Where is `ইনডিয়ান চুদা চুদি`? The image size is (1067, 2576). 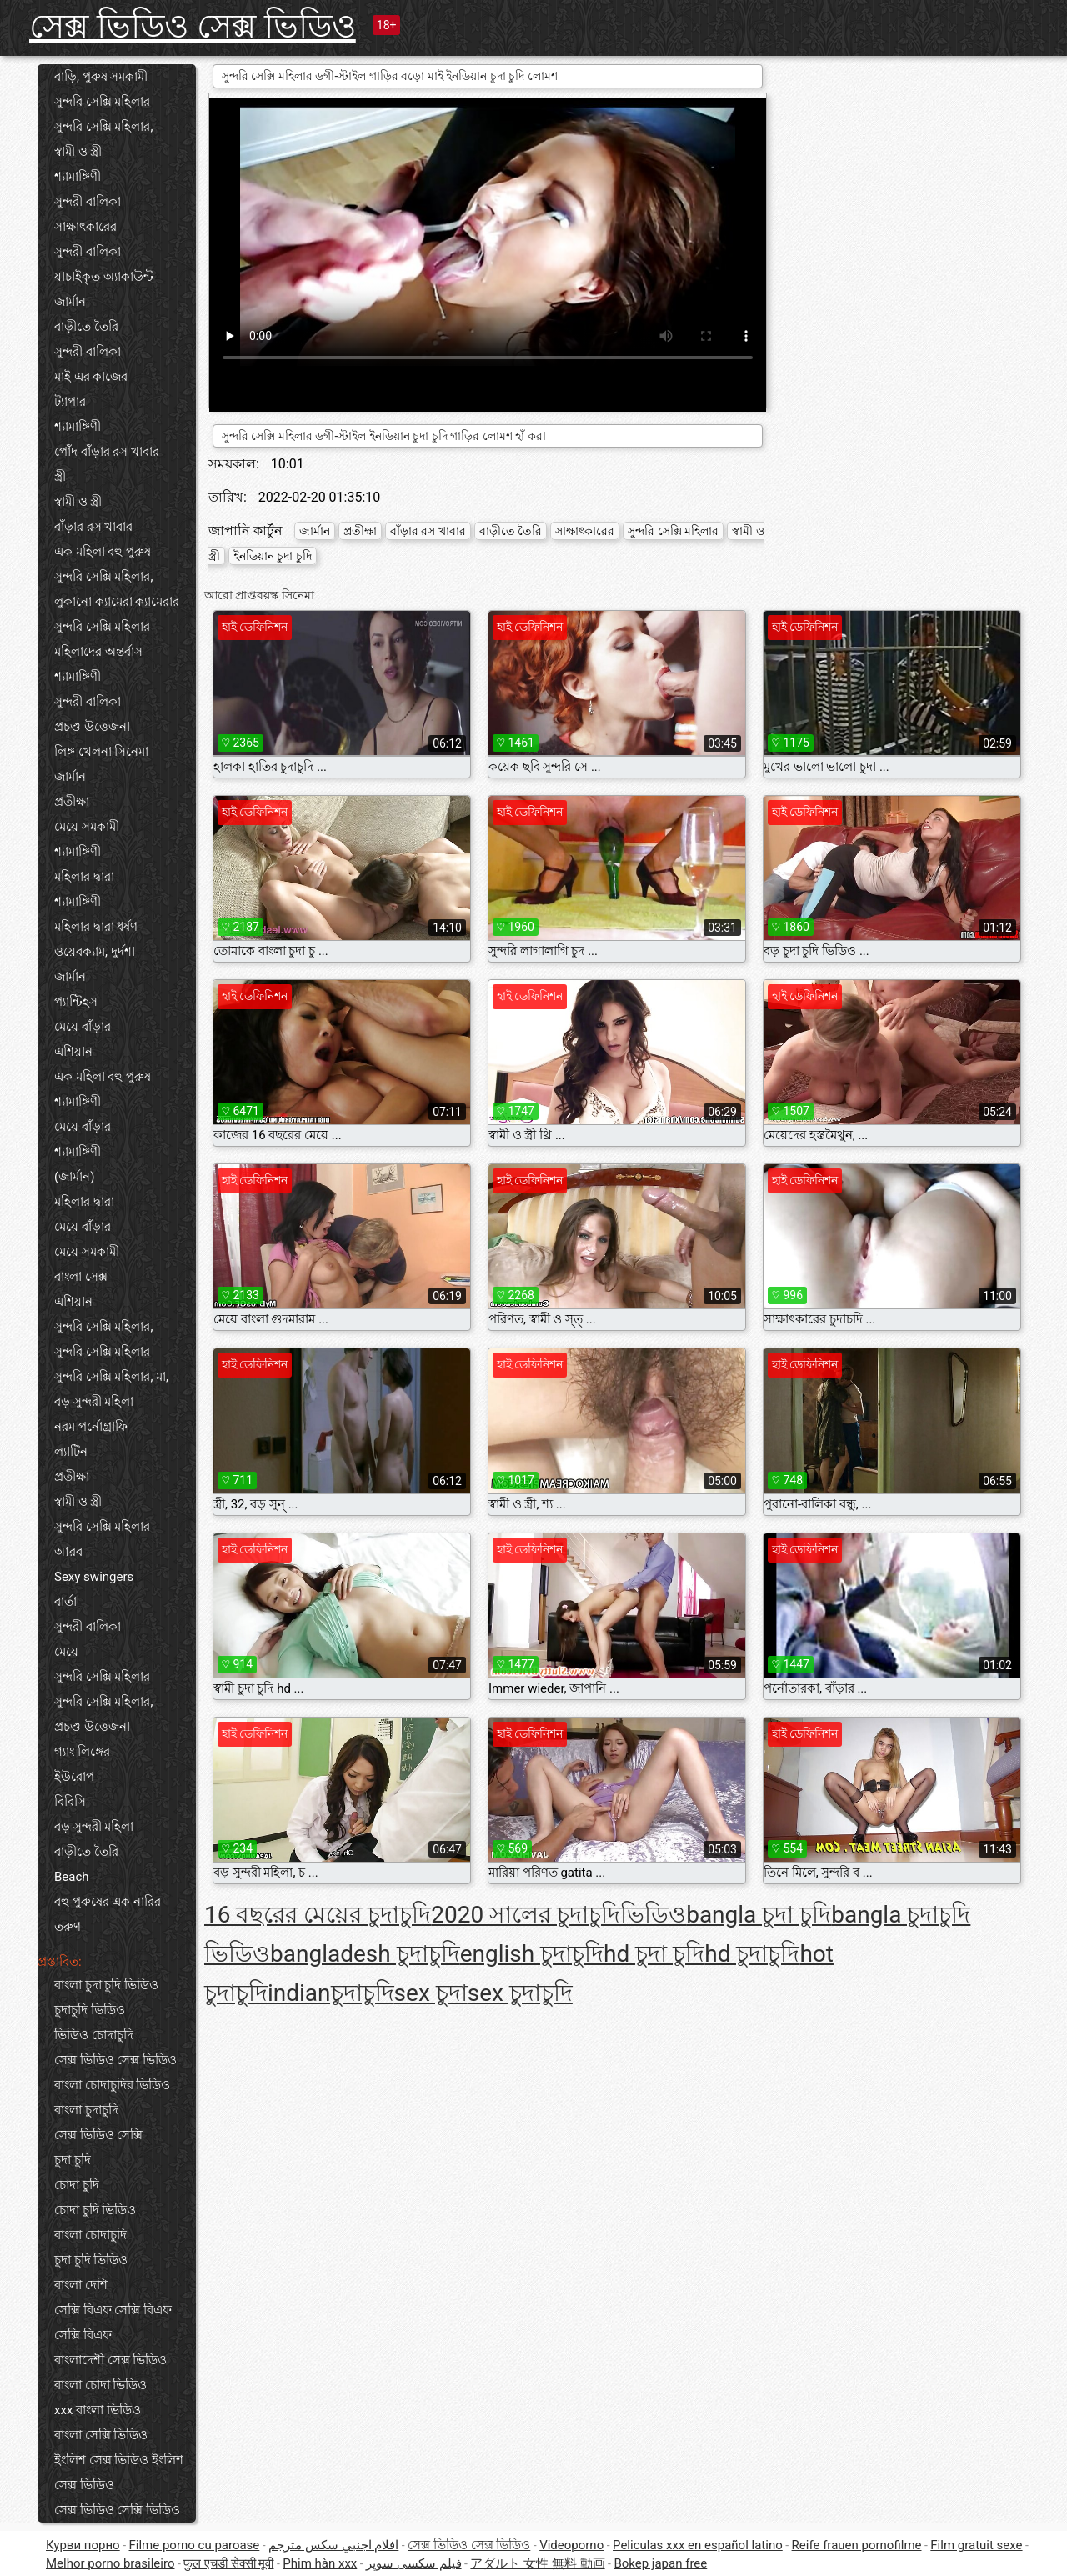
ইনডিয়ান চুদা চুদি is located at coordinates (272, 556).